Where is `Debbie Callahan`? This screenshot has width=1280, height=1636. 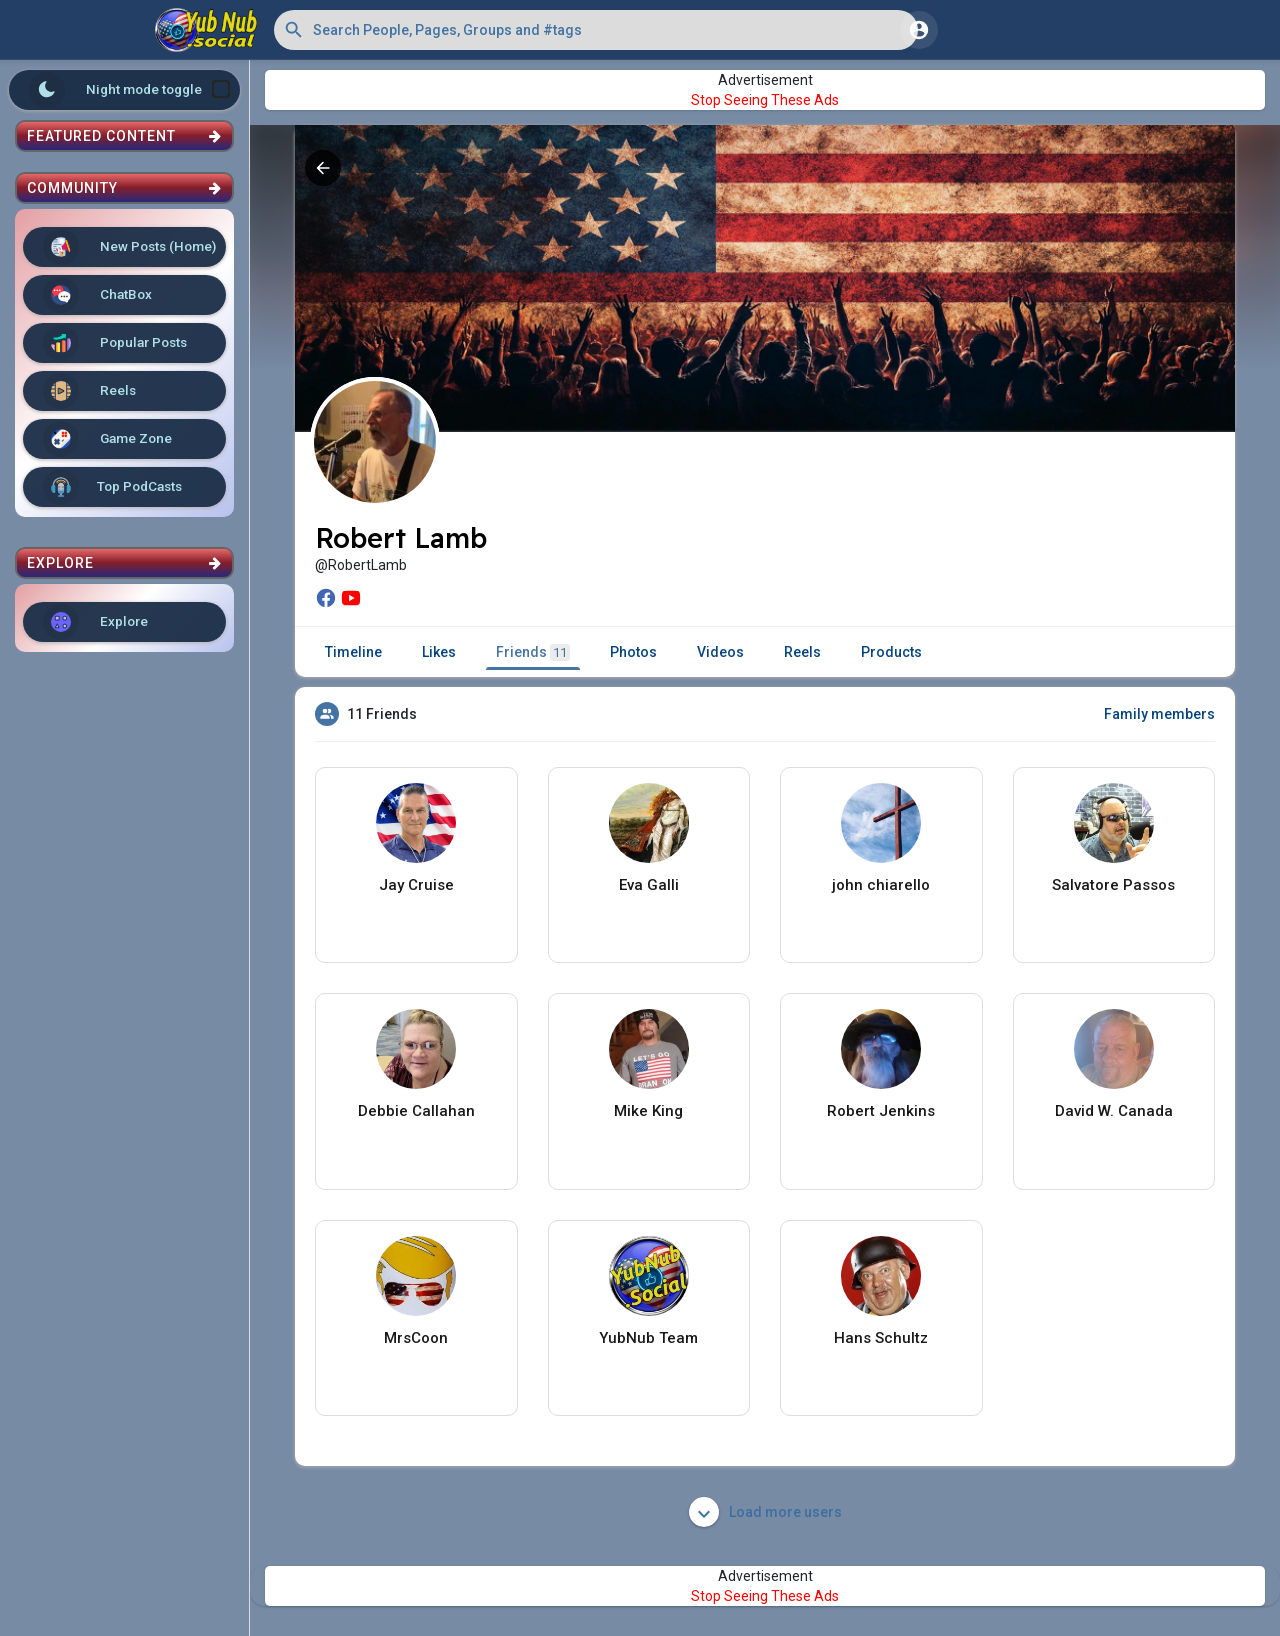 Debbie Callahan is located at coordinates (416, 1111).